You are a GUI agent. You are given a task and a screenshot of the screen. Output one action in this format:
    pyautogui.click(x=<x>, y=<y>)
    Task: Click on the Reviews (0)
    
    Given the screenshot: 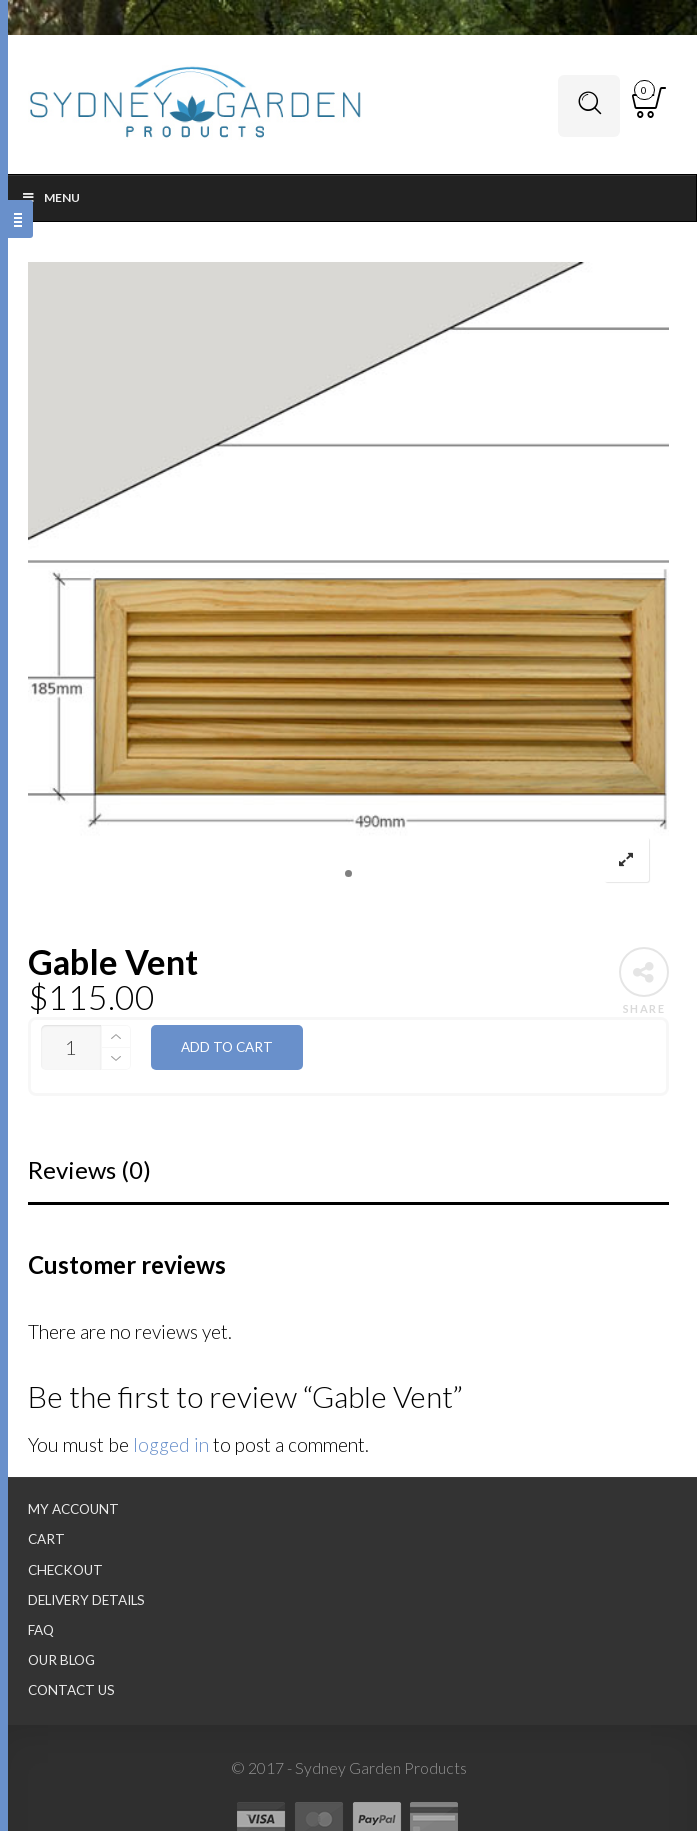 What is the action you would take?
    pyautogui.click(x=89, y=1169)
    